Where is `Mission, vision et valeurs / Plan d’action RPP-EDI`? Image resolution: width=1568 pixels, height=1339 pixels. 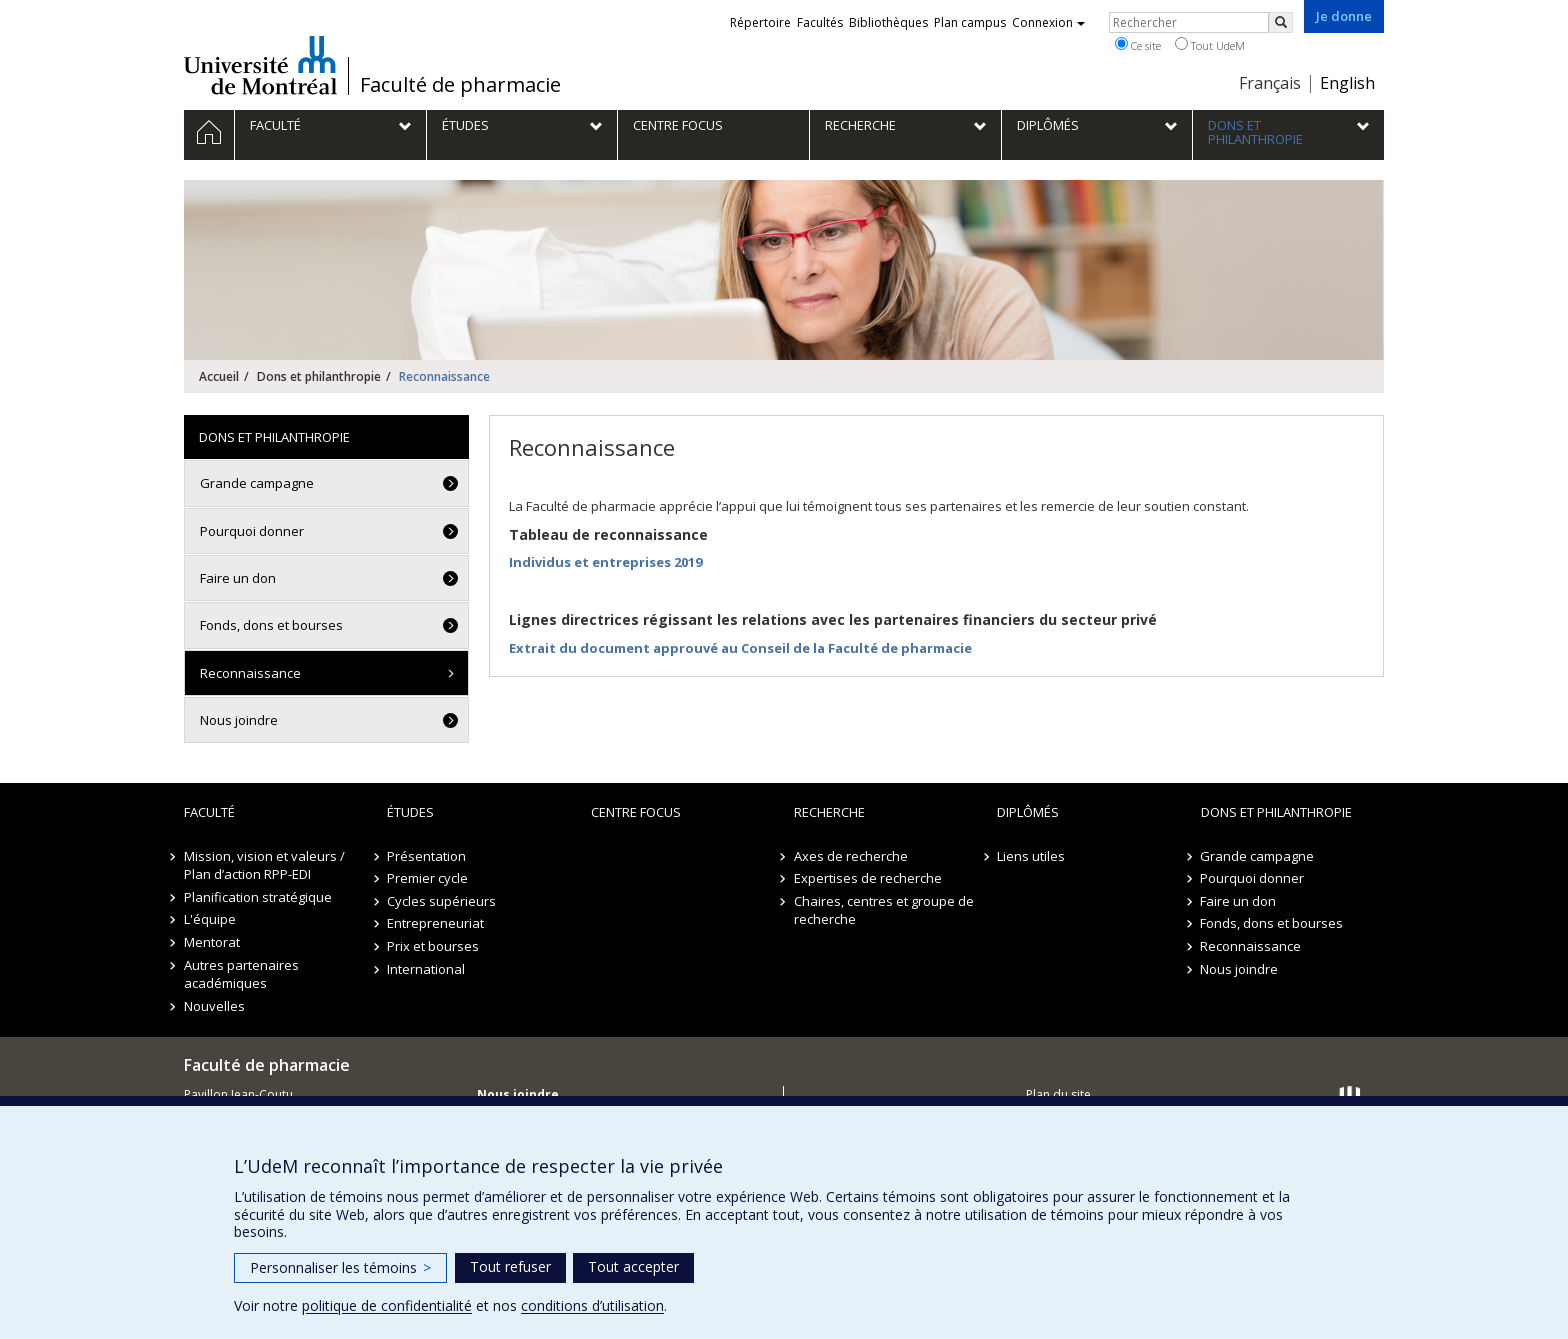
Mission, vision et valeurs / Plan d’action RPP-EDI is located at coordinates (264, 865).